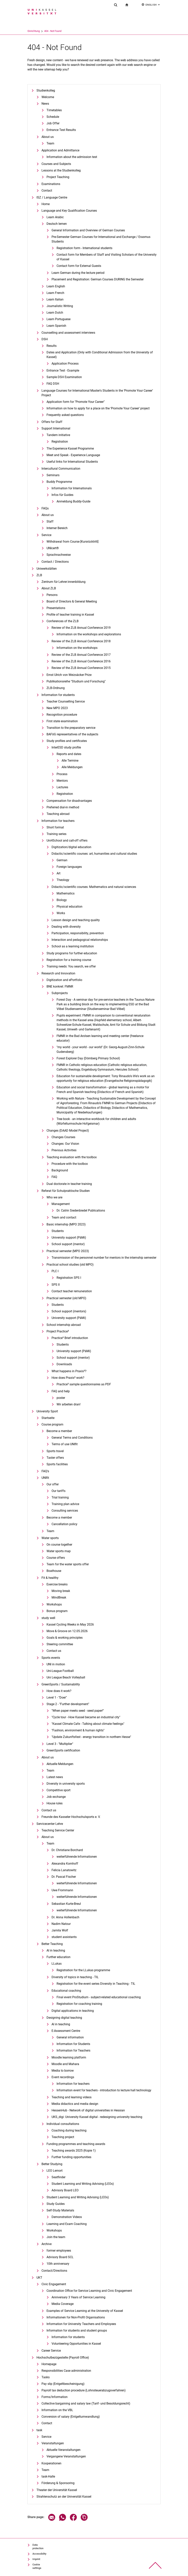 The image size is (188, 2576). Describe the element at coordinates (61, 1398) in the screenshot. I see `poster` at that location.